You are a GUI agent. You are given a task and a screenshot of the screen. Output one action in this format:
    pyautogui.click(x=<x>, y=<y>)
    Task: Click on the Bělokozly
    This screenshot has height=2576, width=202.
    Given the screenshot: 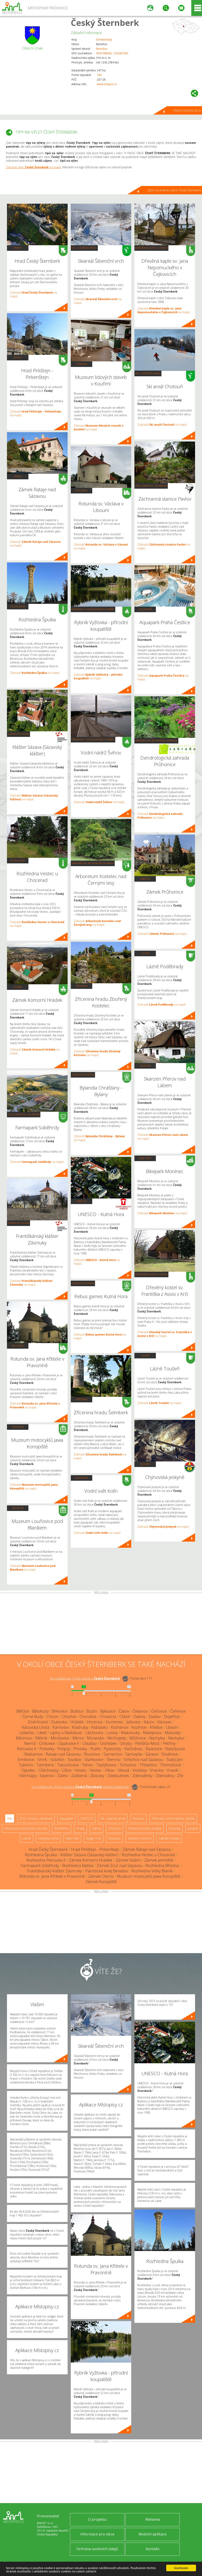 What is the action you would take?
    pyautogui.click(x=40, y=1711)
    